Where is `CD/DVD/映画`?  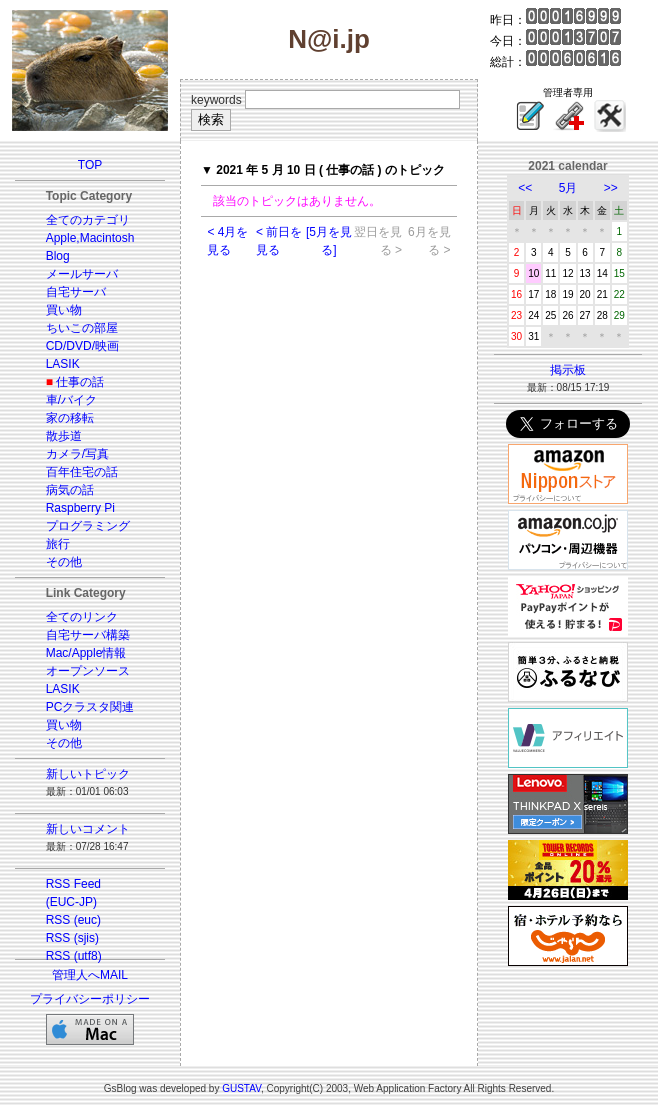
CD/DVD/映画 is located at coordinates (82, 346).